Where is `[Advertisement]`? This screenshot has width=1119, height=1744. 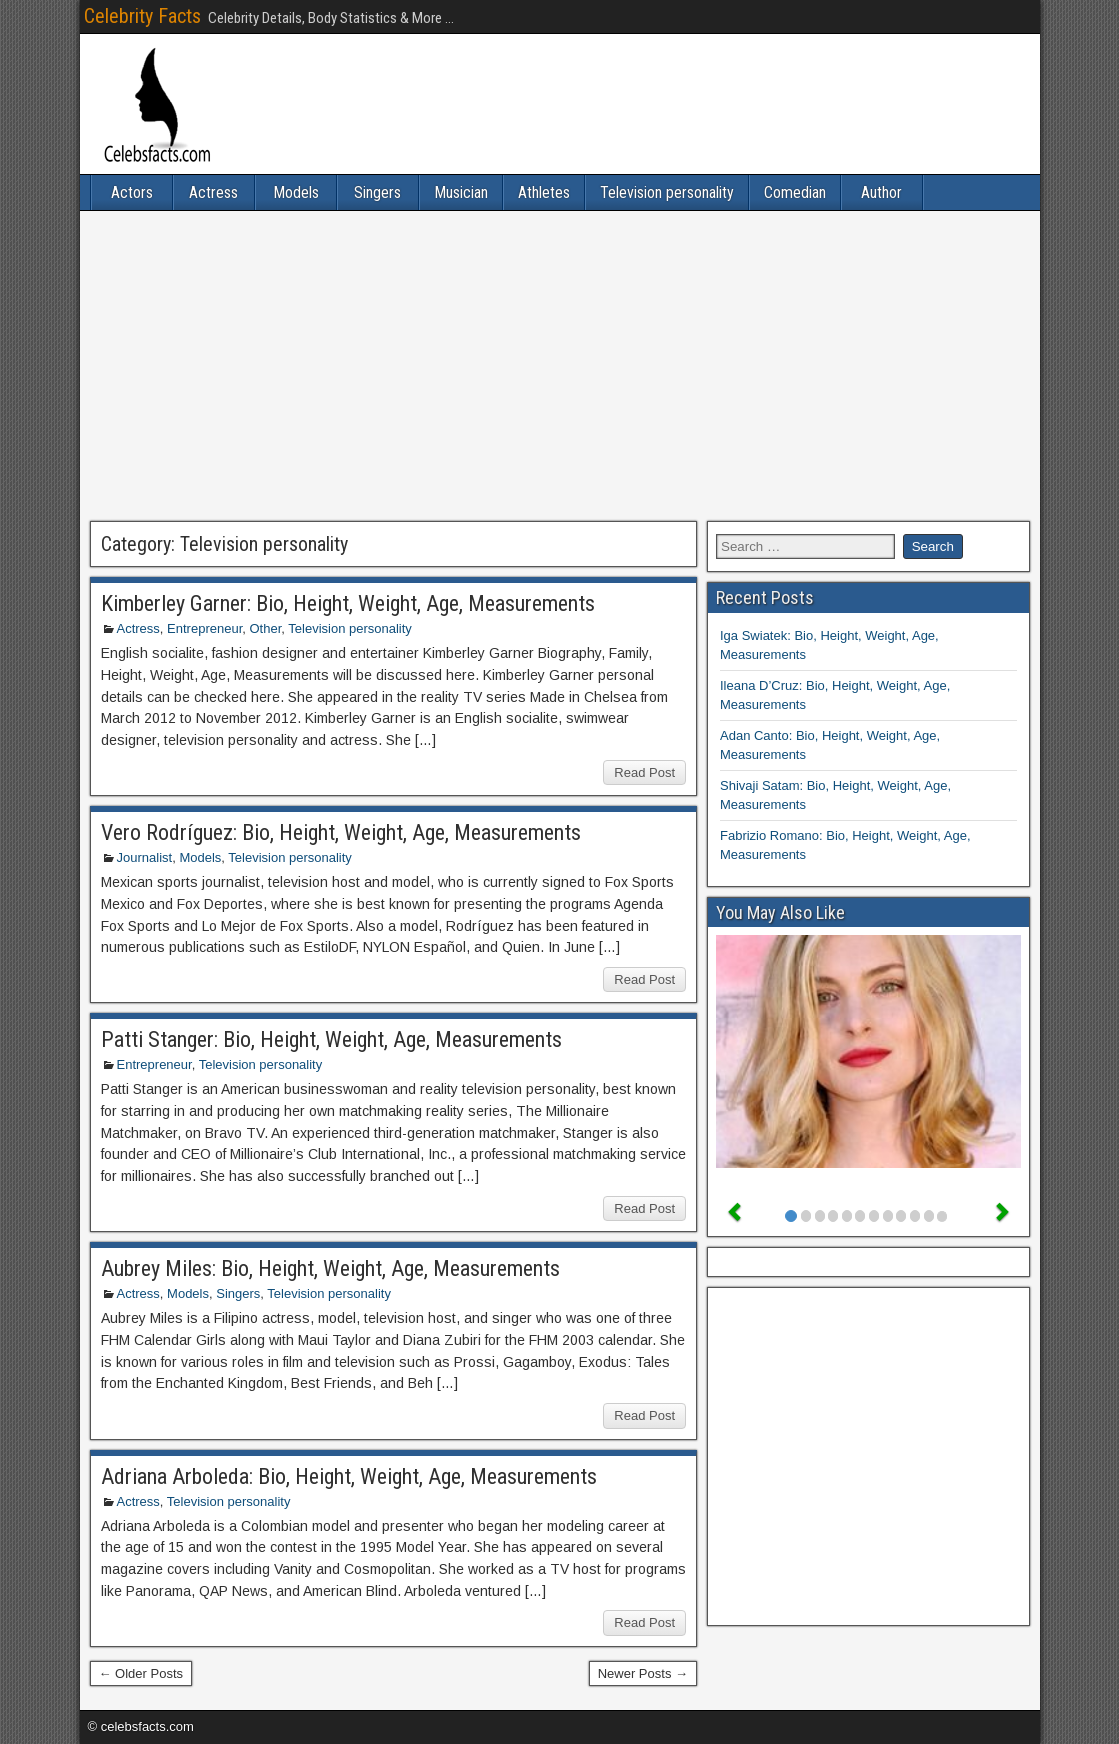 [Advertisement] is located at coordinates (560, 366).